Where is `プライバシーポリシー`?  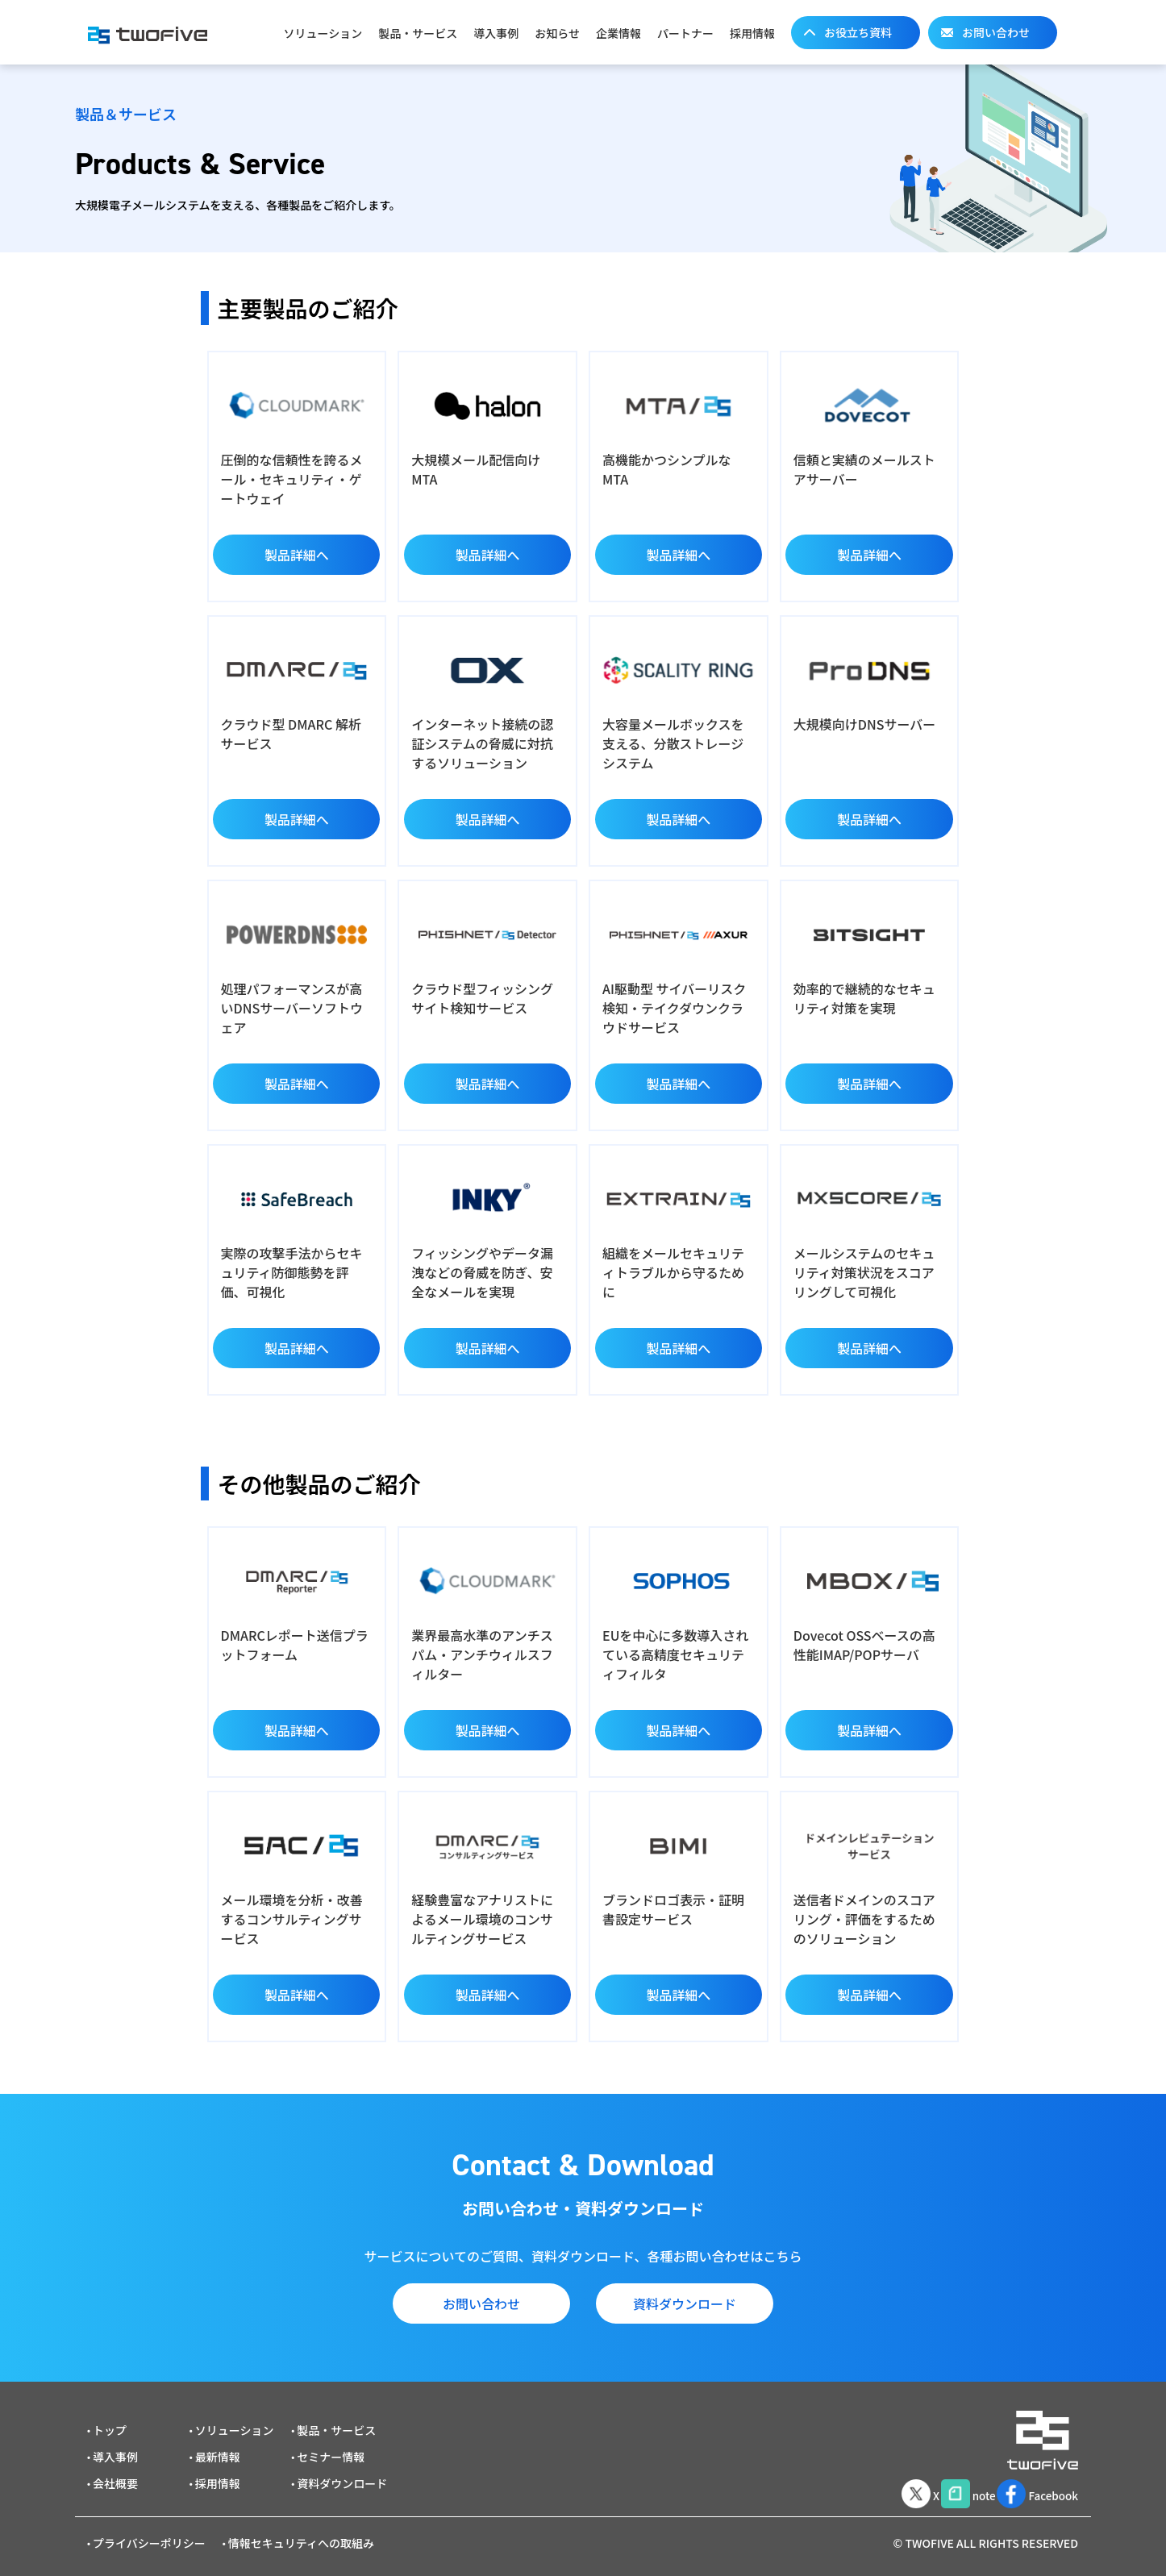
プライバシーポリシー is located at coordinates (149, 2533).